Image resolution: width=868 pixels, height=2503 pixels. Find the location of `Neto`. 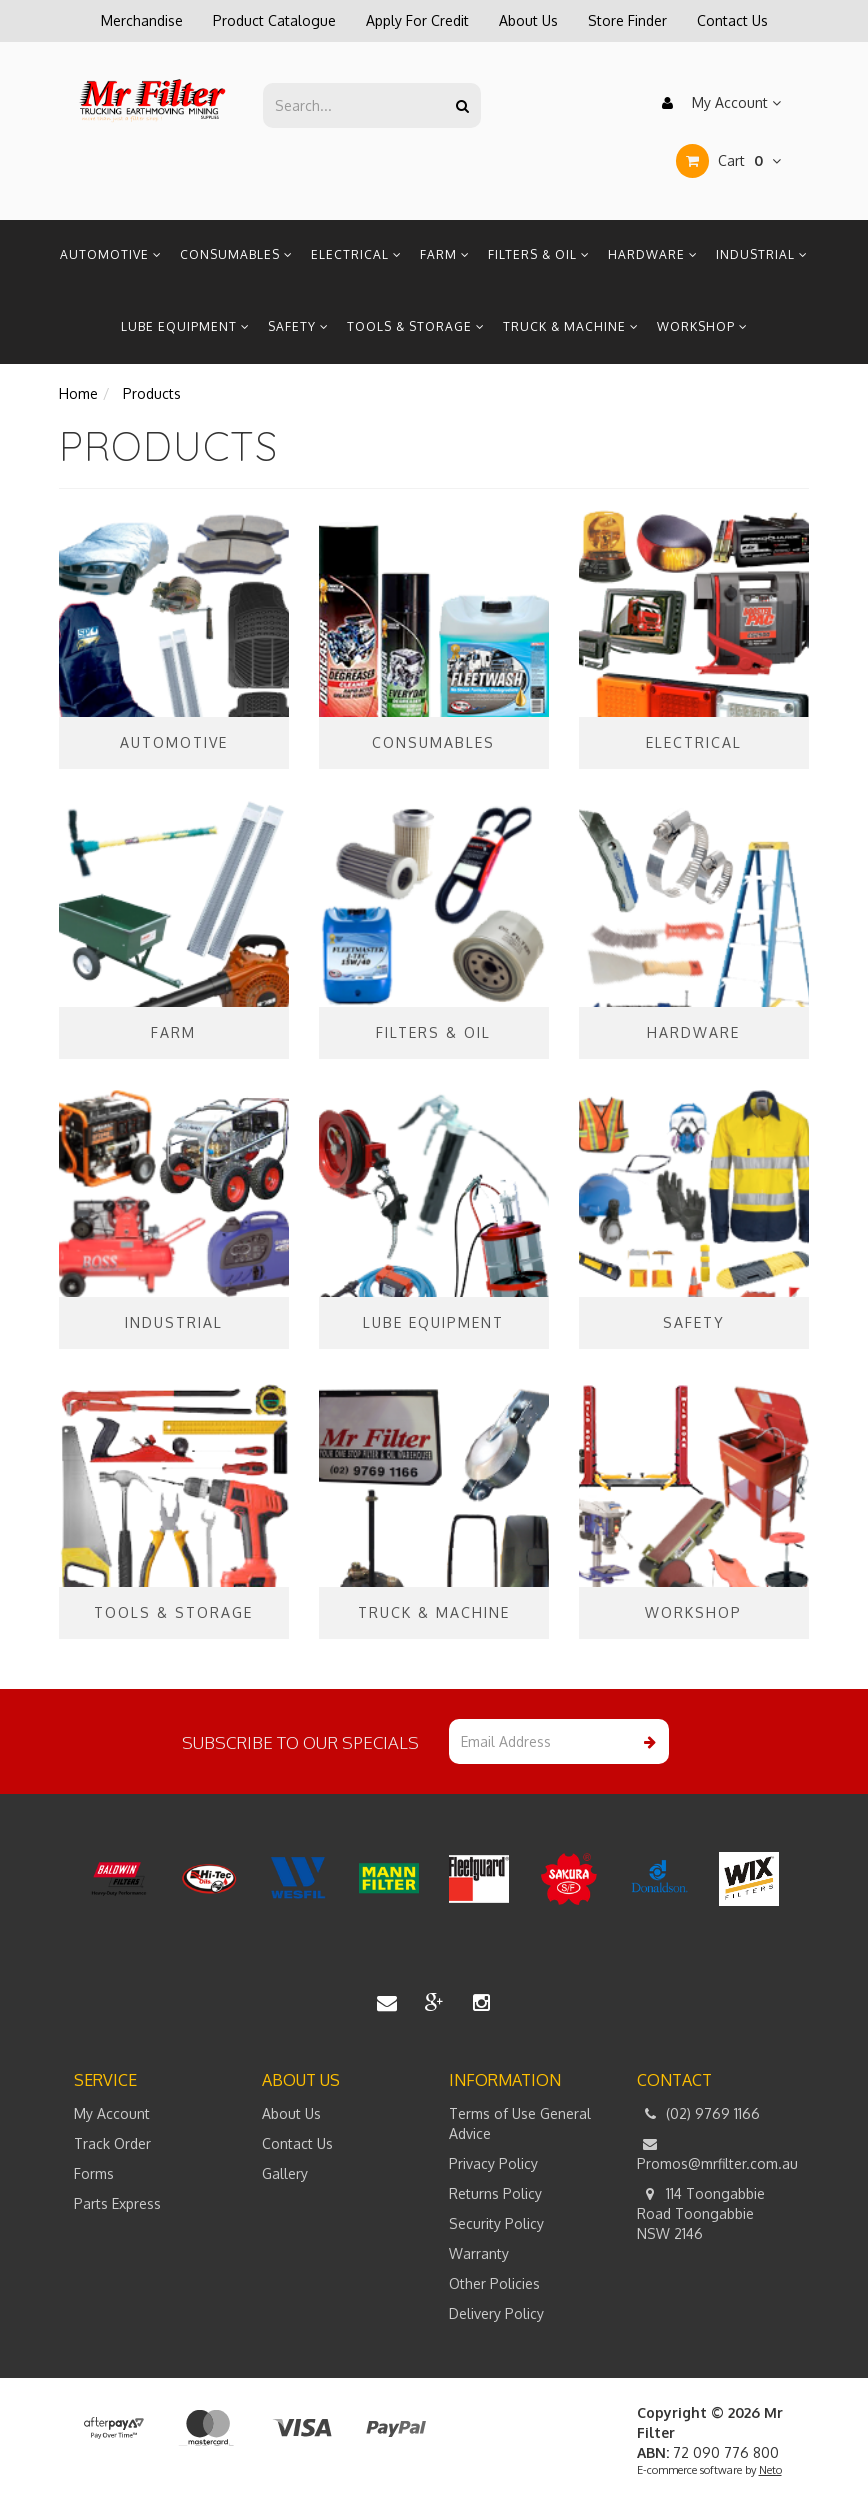

Neto is located at coordinates (770, 2470).